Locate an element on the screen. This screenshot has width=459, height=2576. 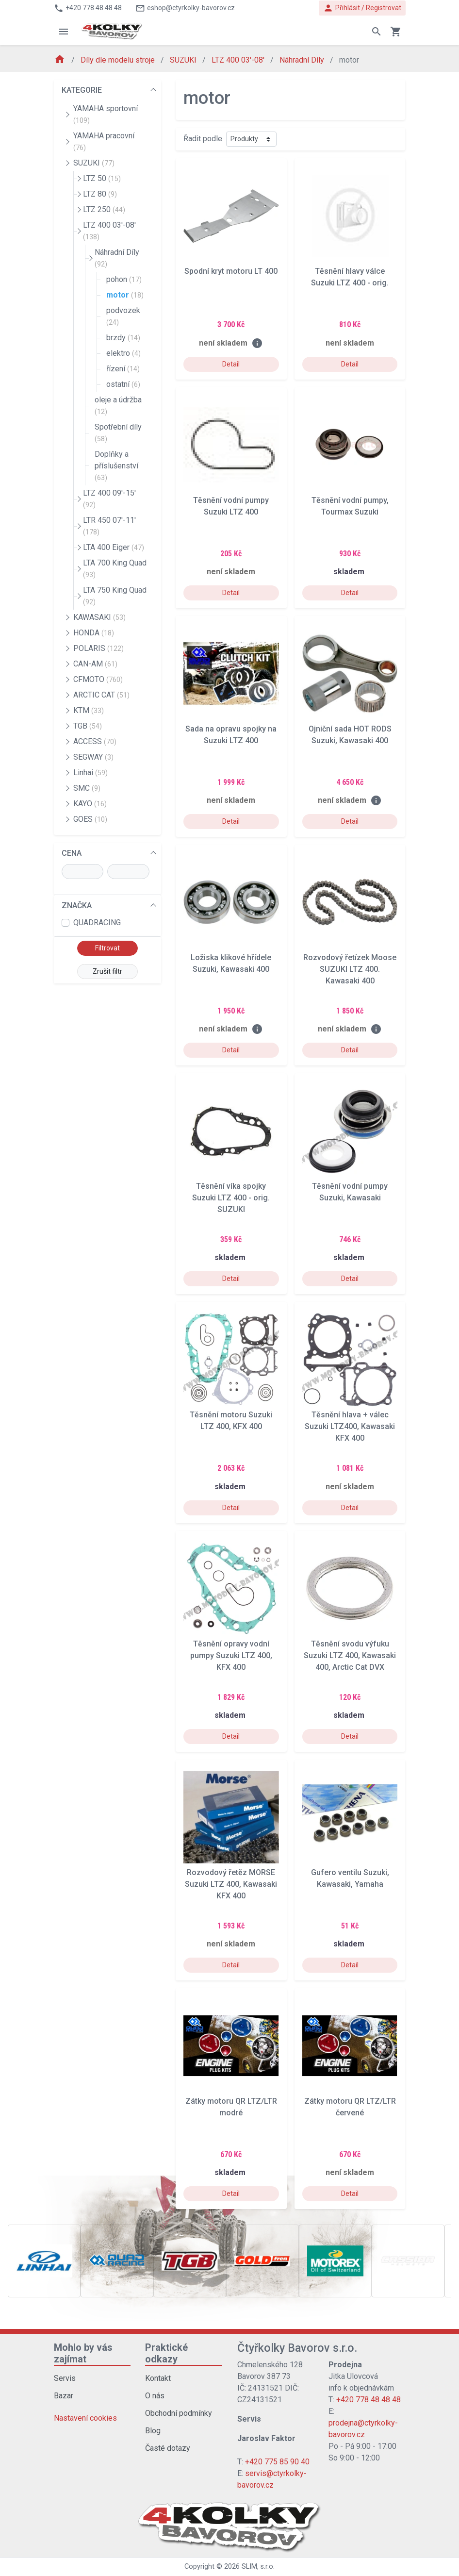
Mohlo by vás zajímat is located at coordinates (83, 2353).